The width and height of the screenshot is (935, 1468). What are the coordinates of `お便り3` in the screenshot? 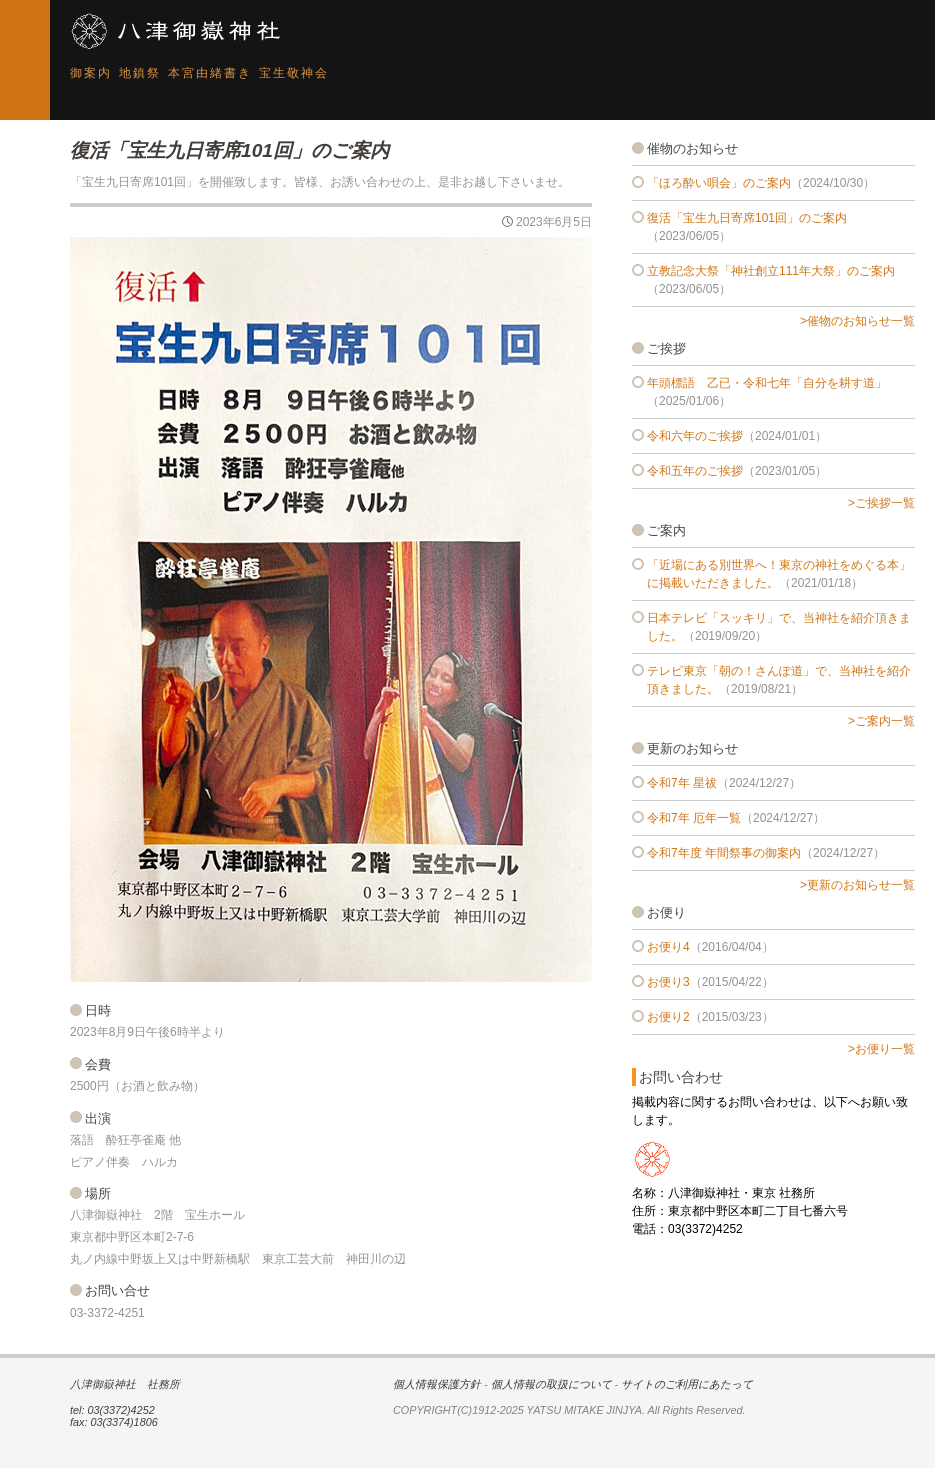 It's located at (668, 982).